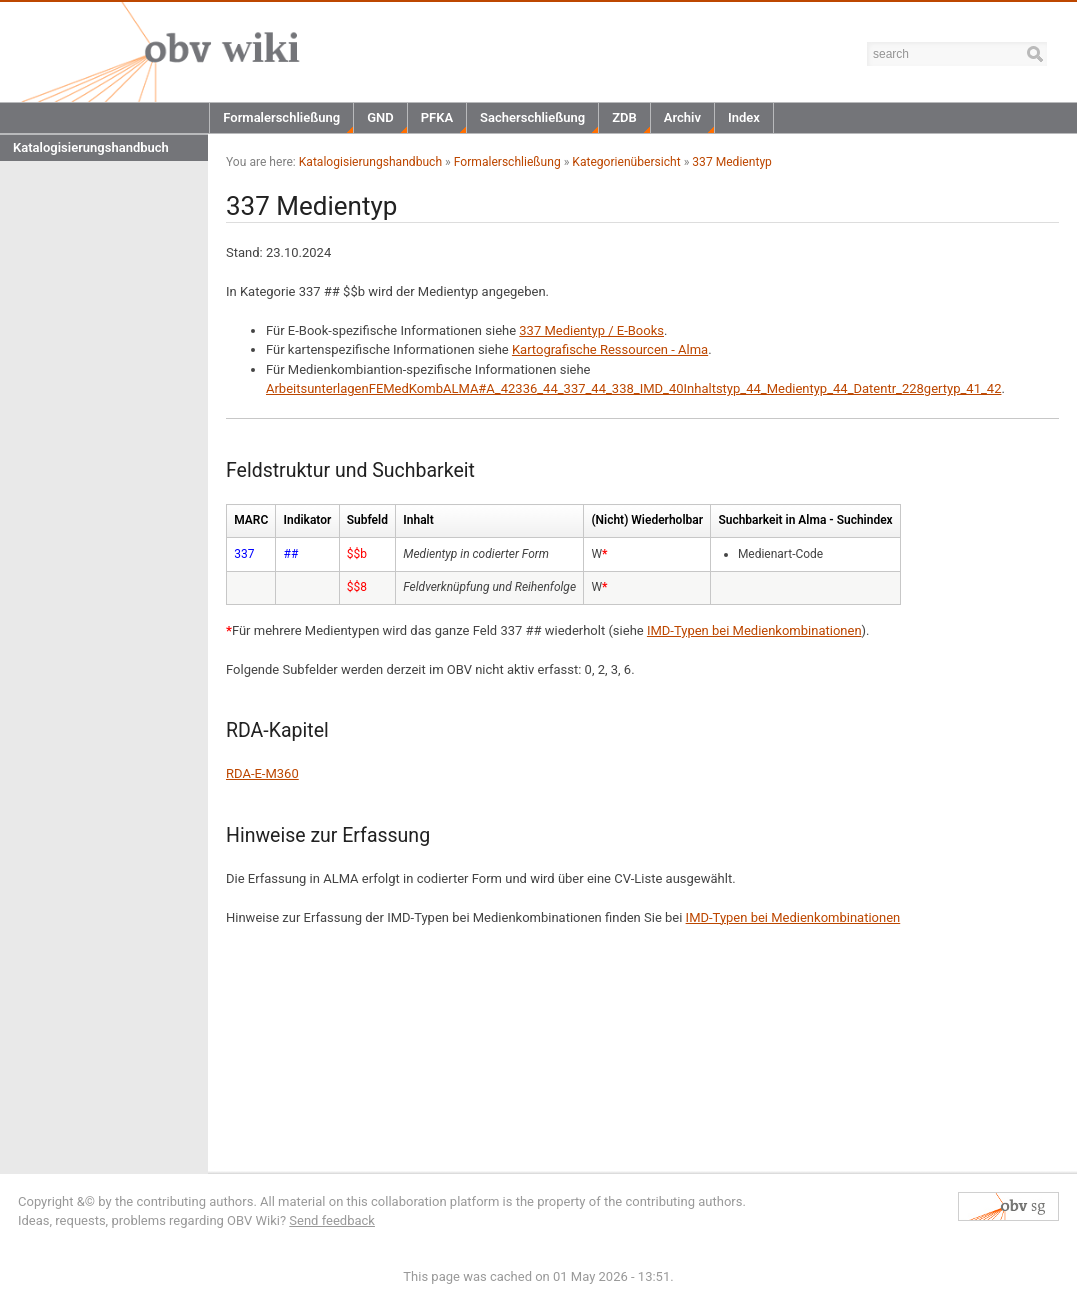  What do you see at coordinates (262, 773) in the screenshot?
I see `RDA-E-M360` at bounding box center [262, 773].